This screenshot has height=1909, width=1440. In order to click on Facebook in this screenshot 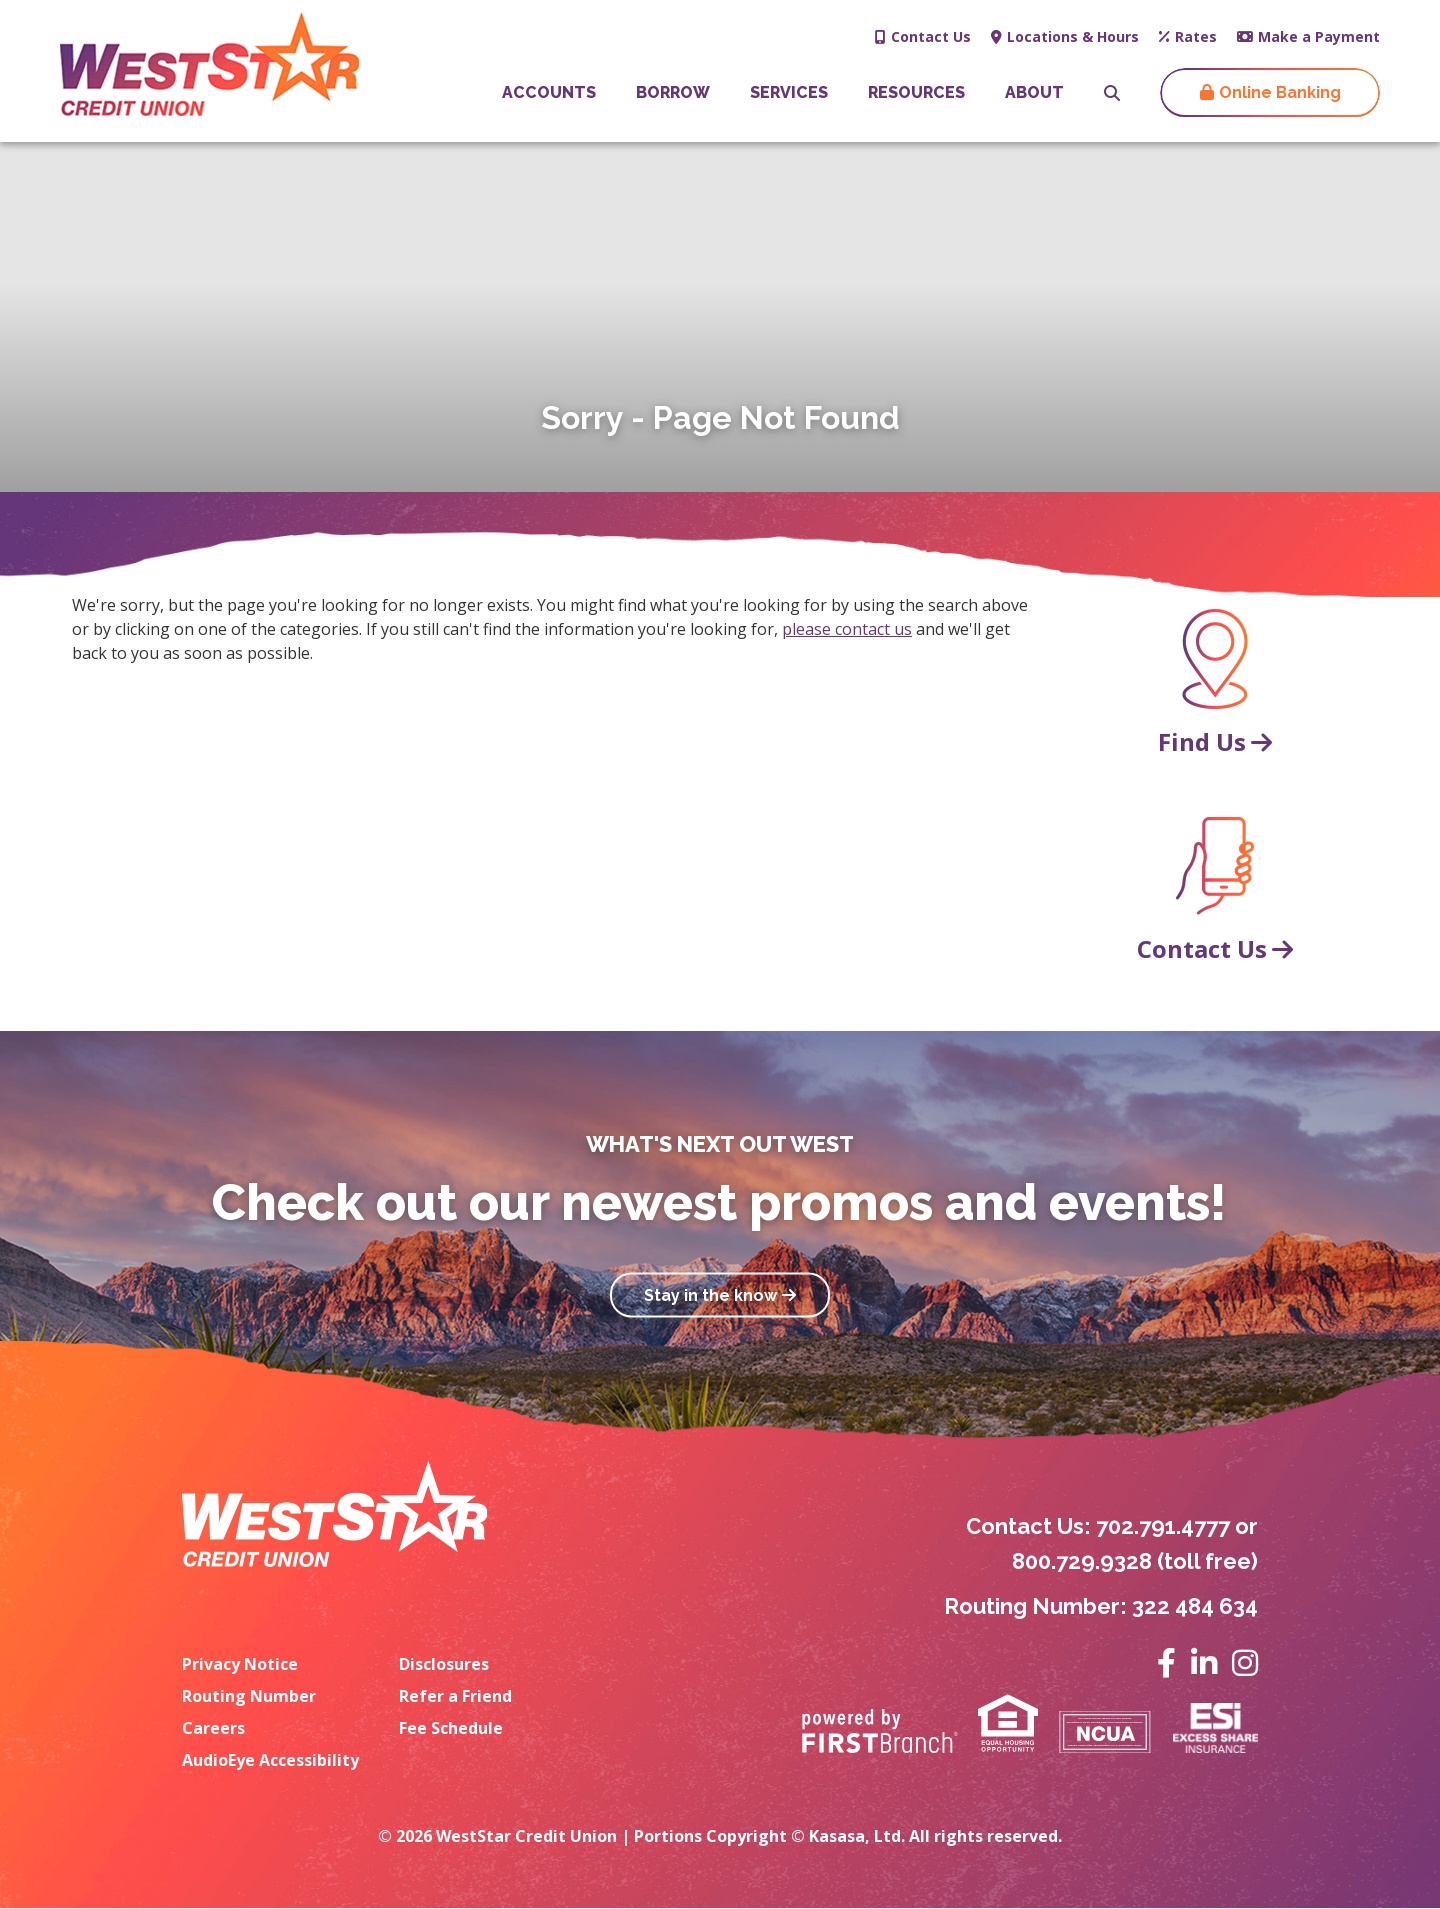, I will do `click(1166, 1663)`.